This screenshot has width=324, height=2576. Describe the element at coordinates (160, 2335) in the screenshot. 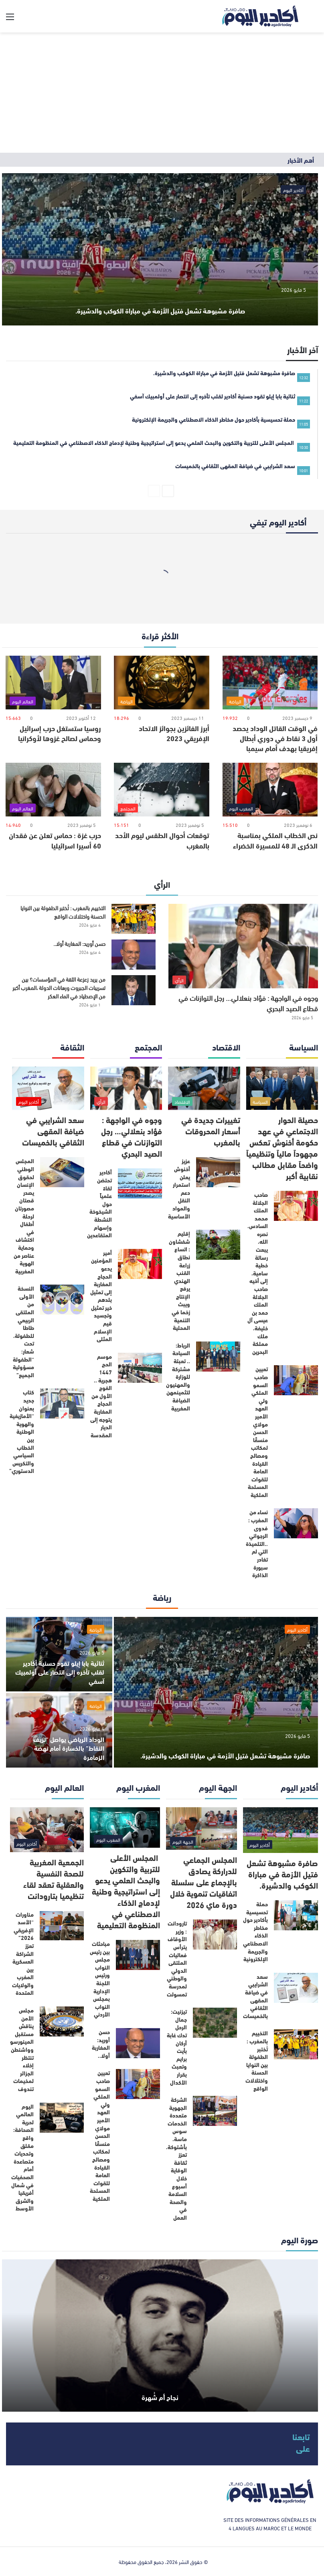

I see `[نجاح أم شُهرة]` at that location.